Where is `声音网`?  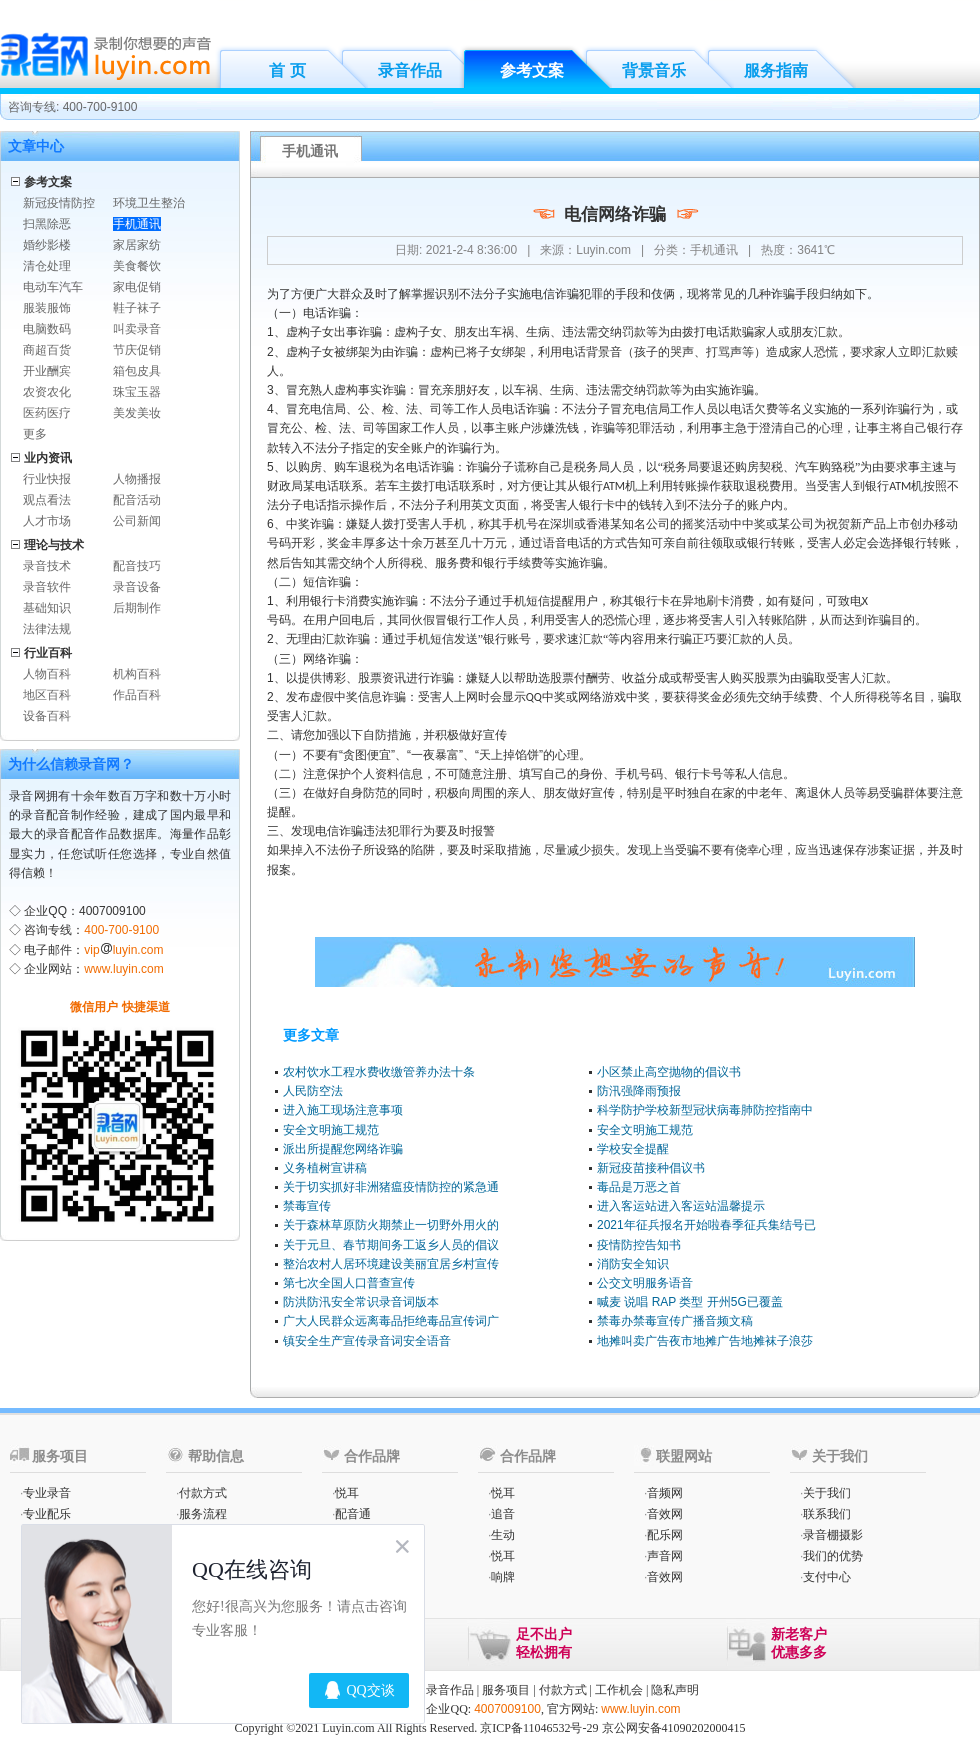 声音网 is located at coordinates (665, 1556).